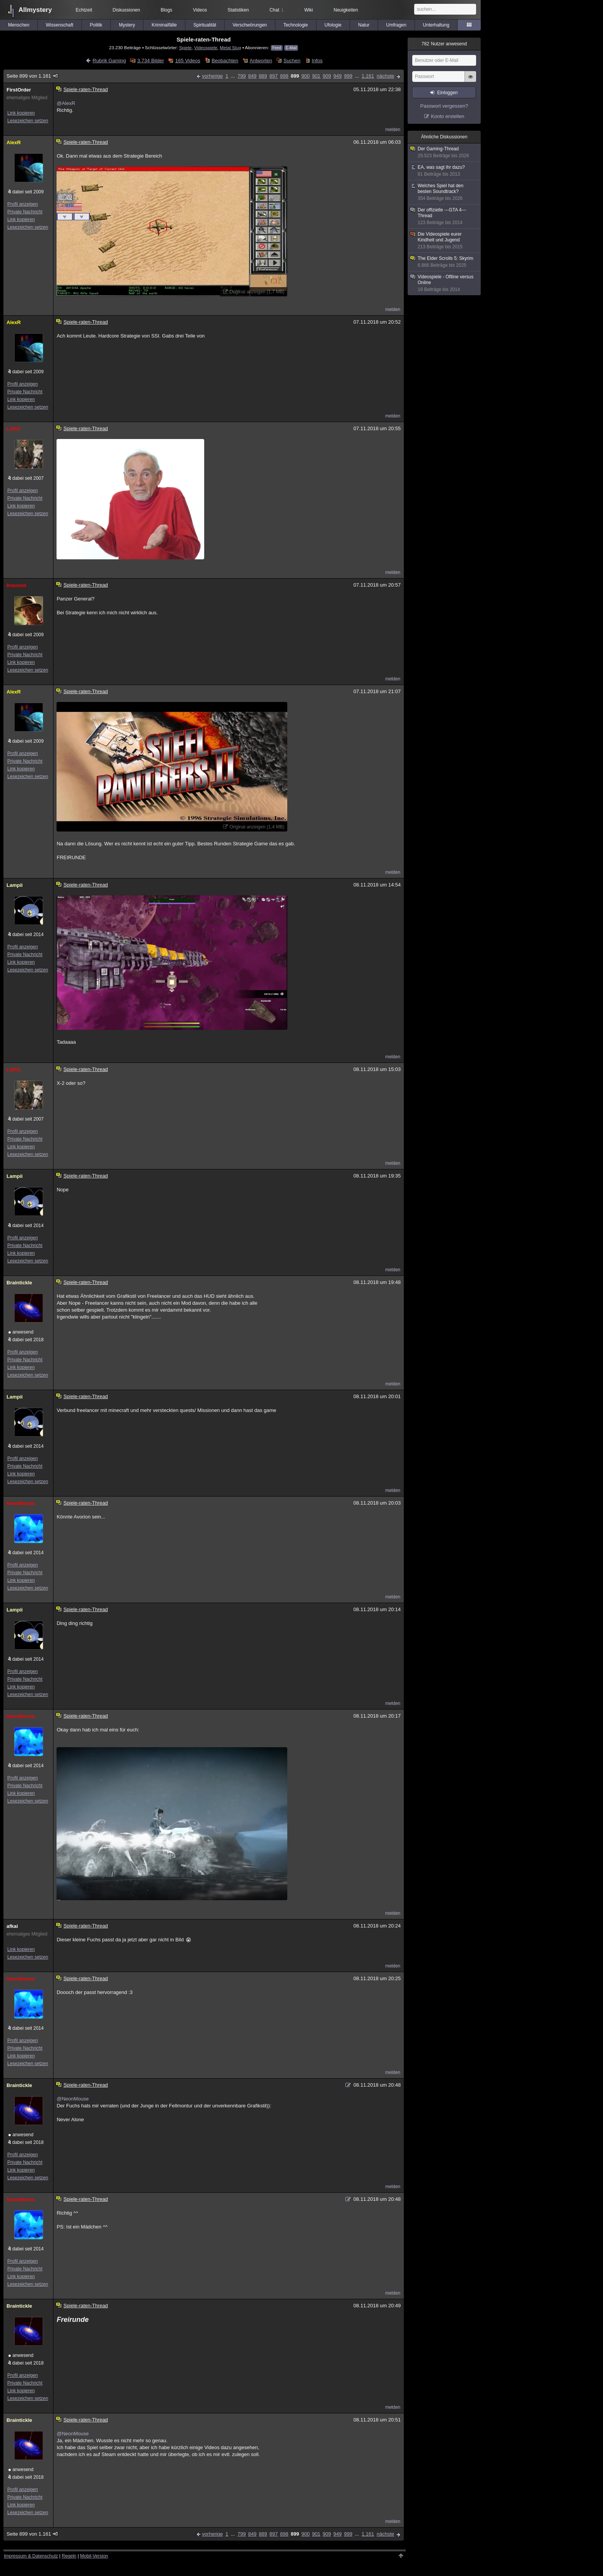 Image resolution: width=603 pixels, height=2576 pixels. I want to click on Spiele, so click(185, 47).